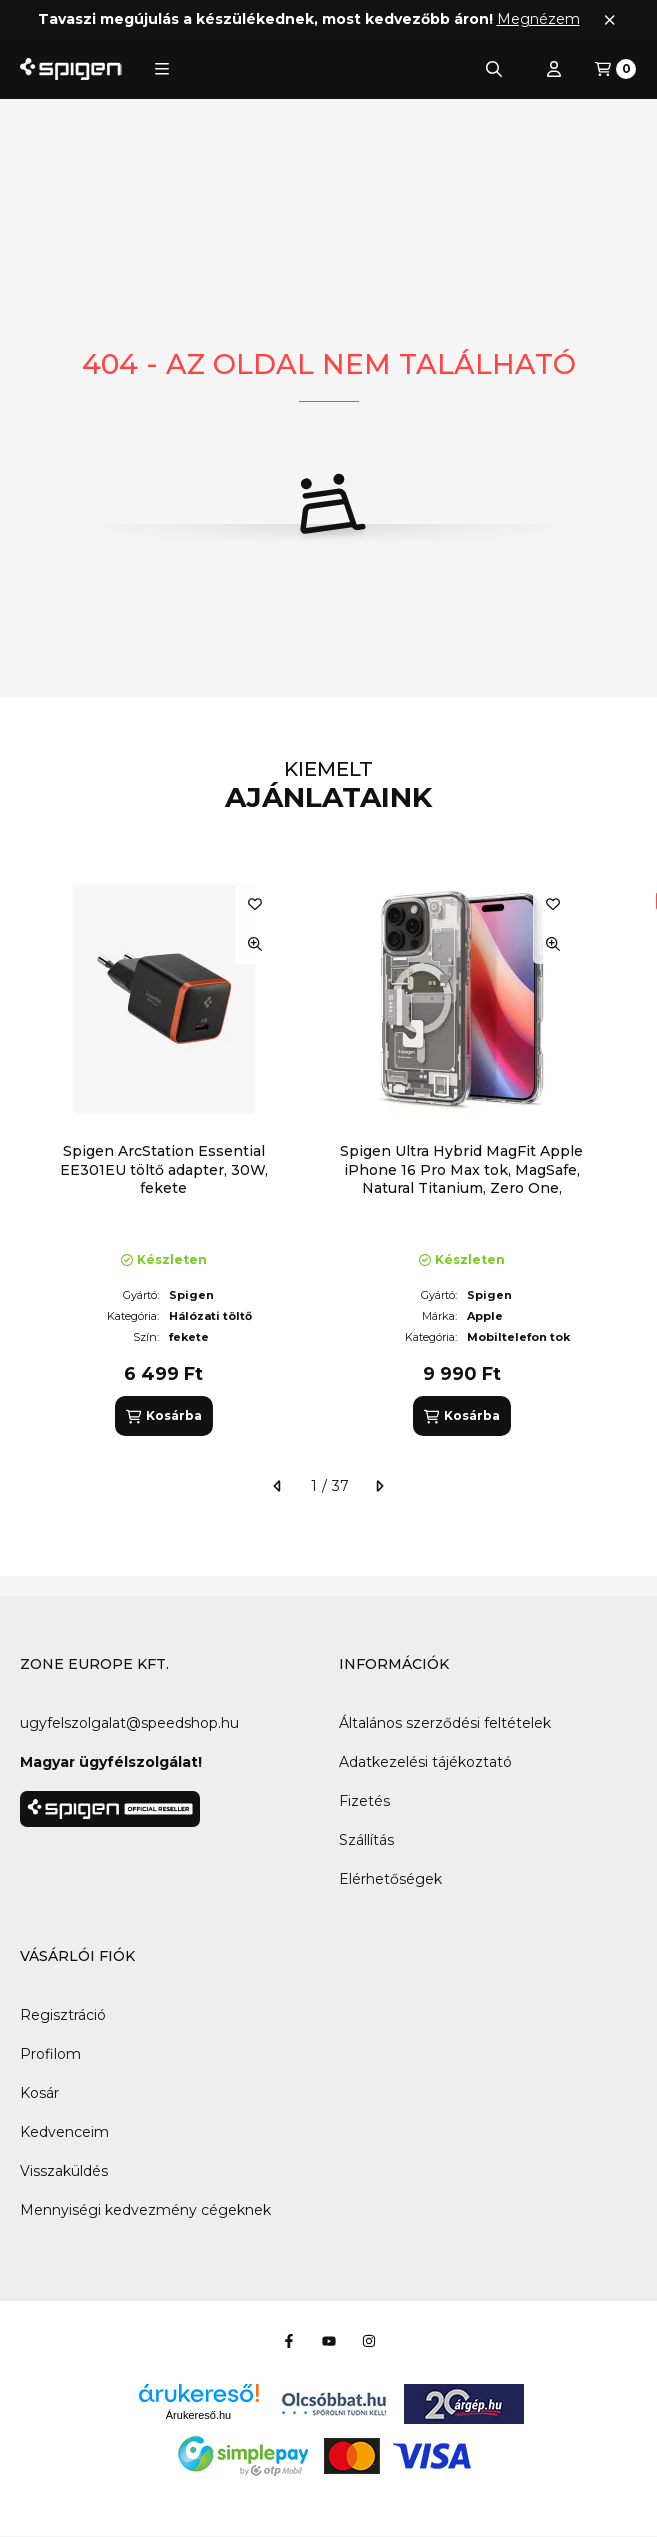 This screenshot has height=2537, width=657. What do you see at coordinates (255, 904) in the screenshot?
I see `[Kedvencekhez]` at bounding box center [255, 904].